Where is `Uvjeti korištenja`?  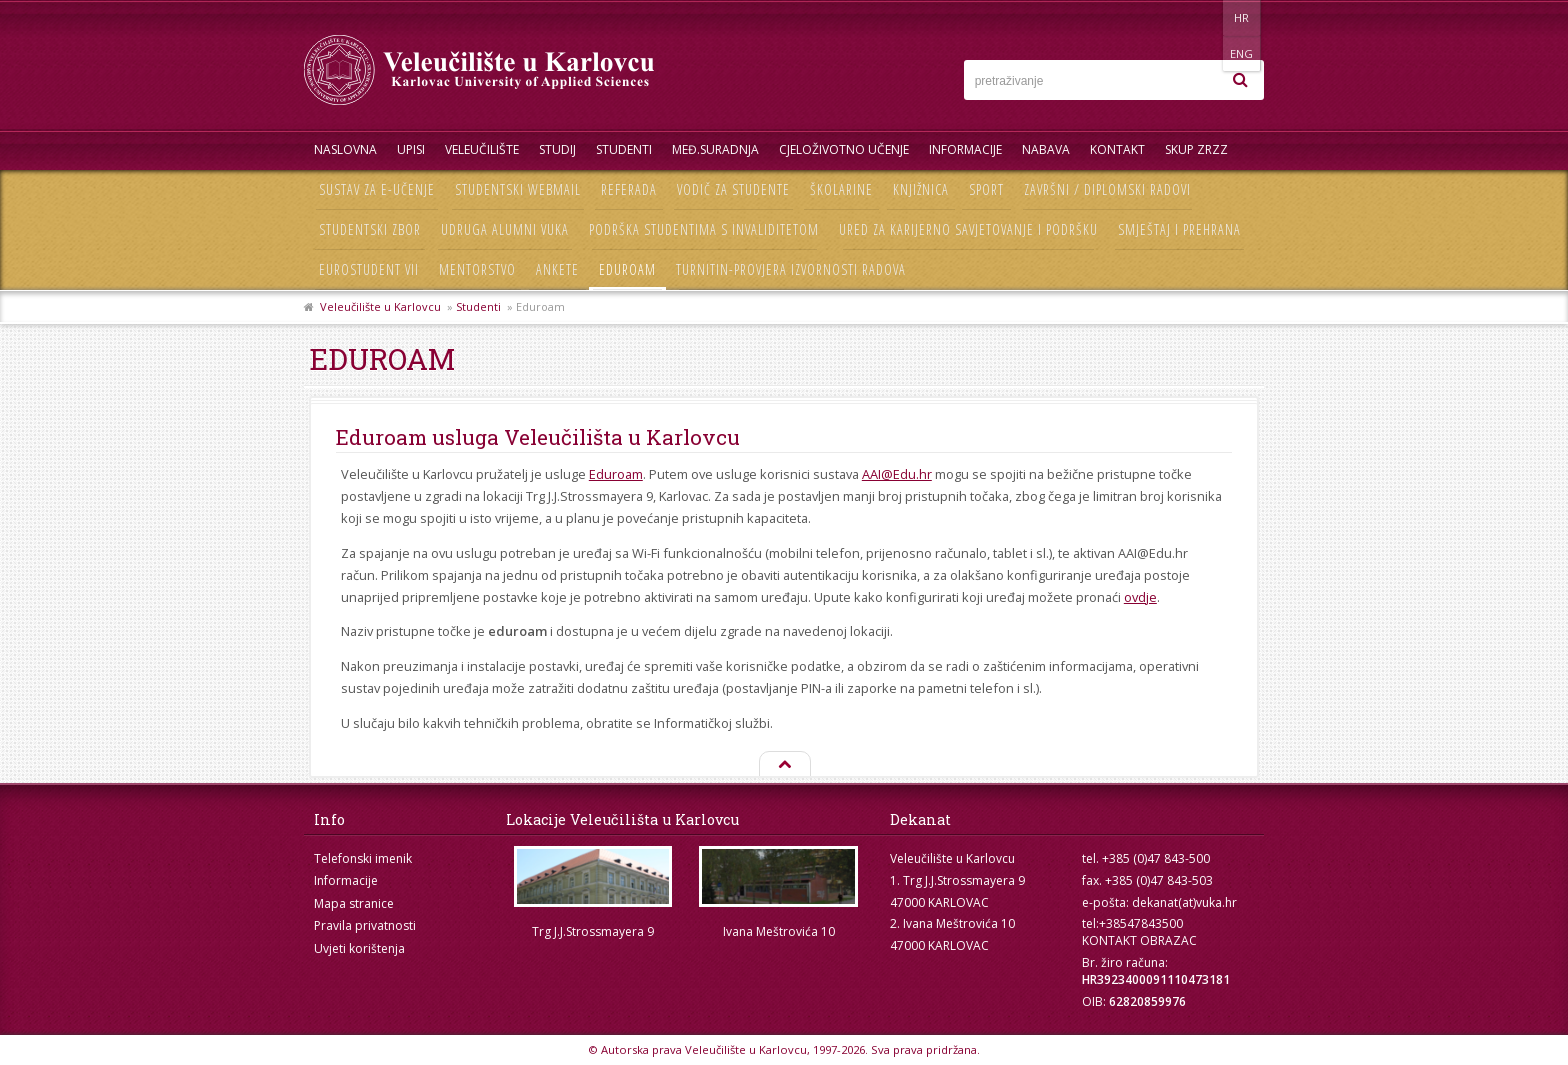 Uvjeti korištenja is located at coordinates (359, 948).